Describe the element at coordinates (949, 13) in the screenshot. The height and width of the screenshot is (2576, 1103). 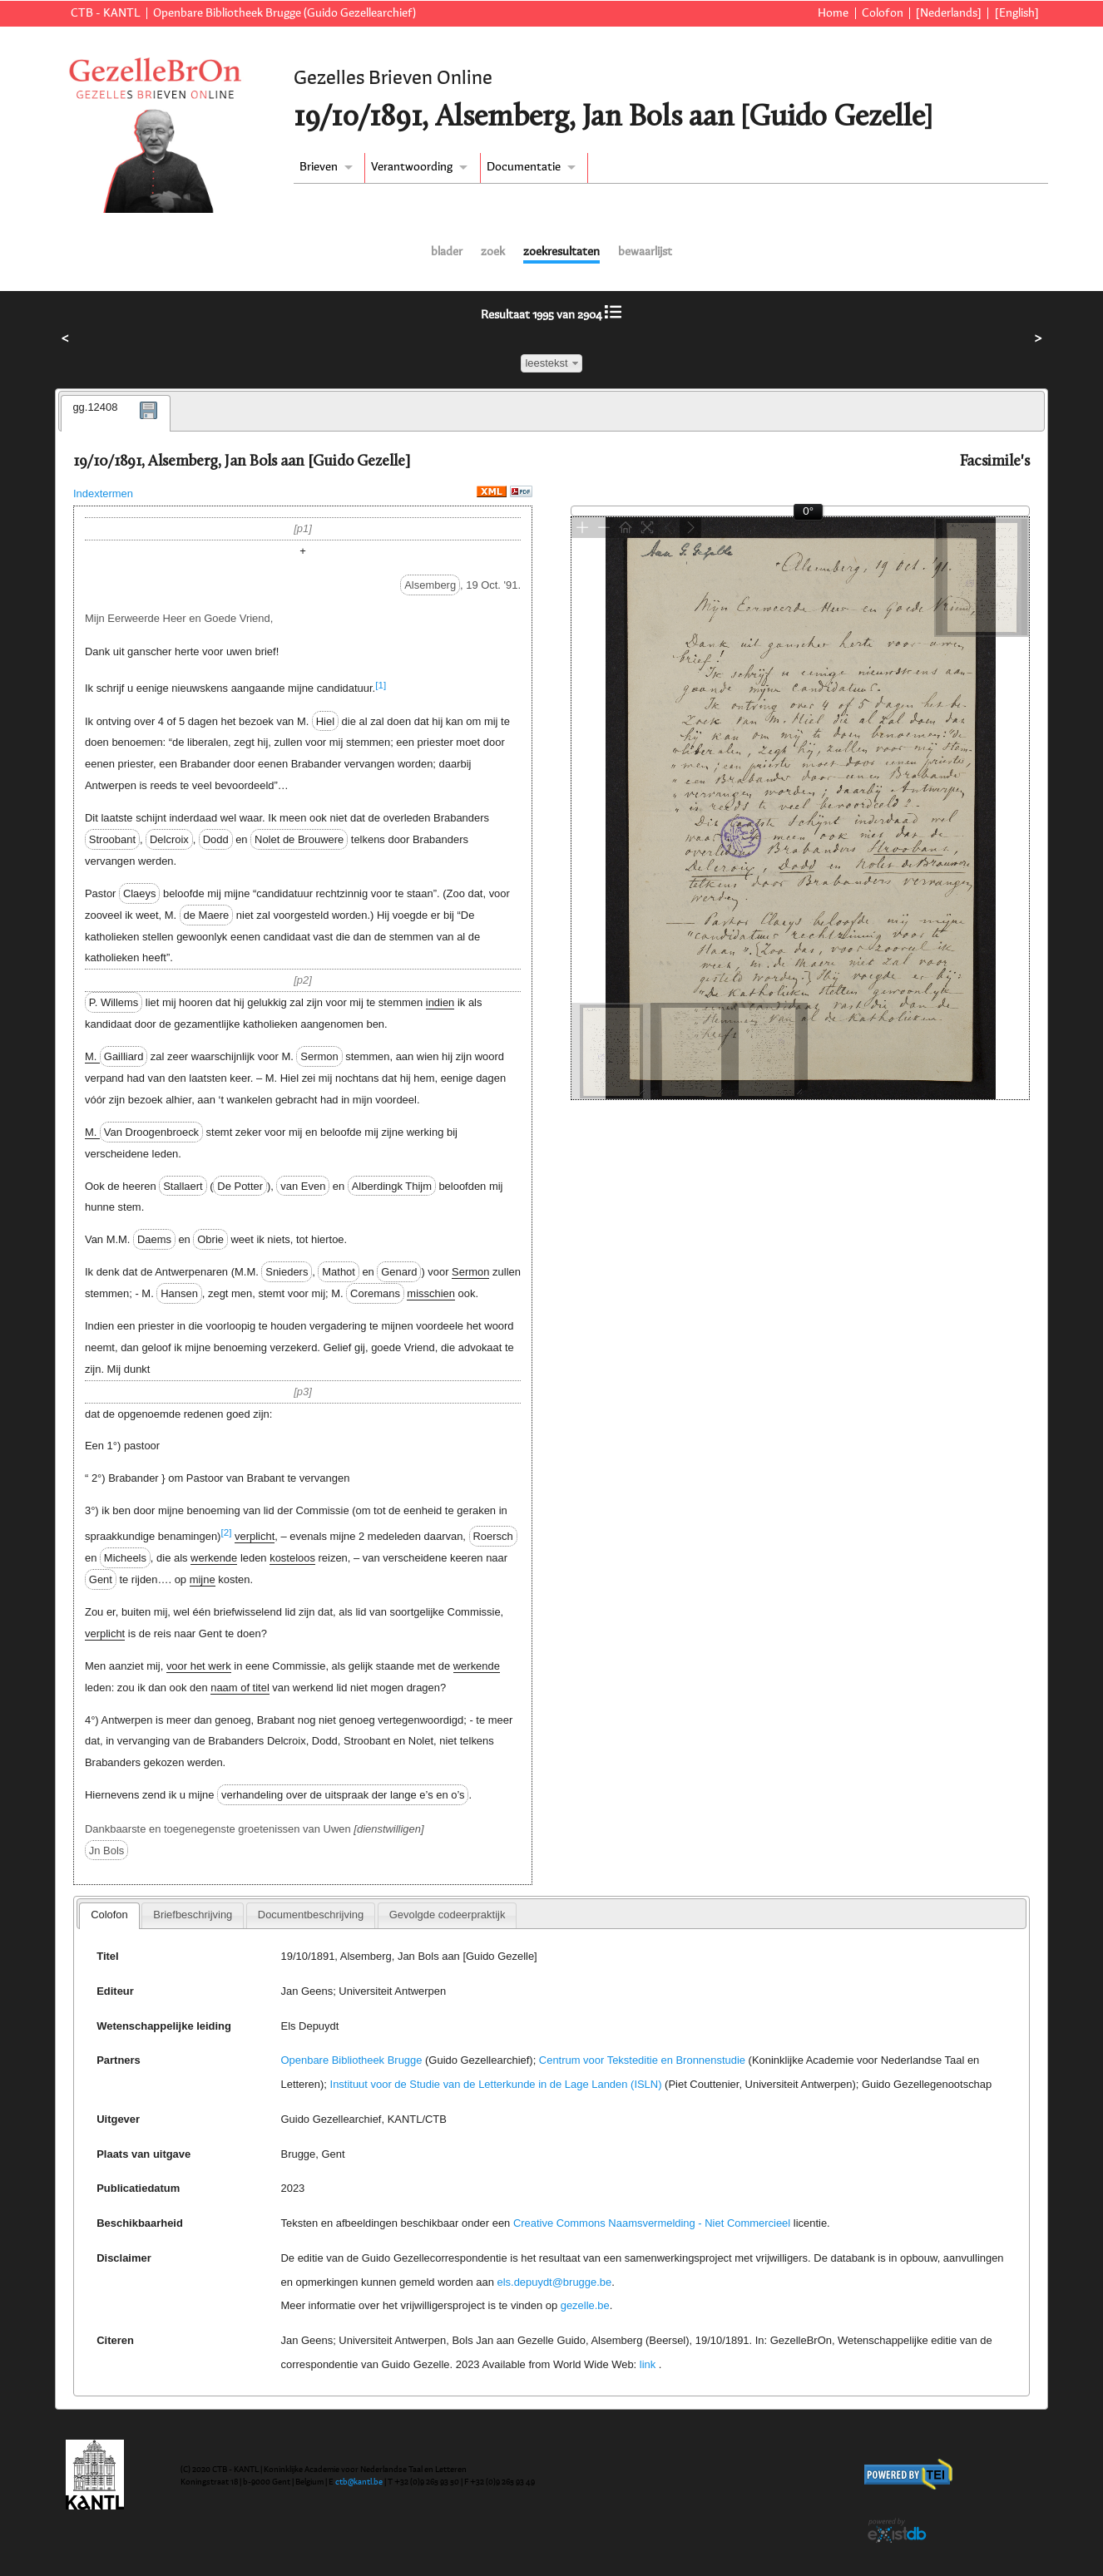
I see `[Nederlands]` at that location.